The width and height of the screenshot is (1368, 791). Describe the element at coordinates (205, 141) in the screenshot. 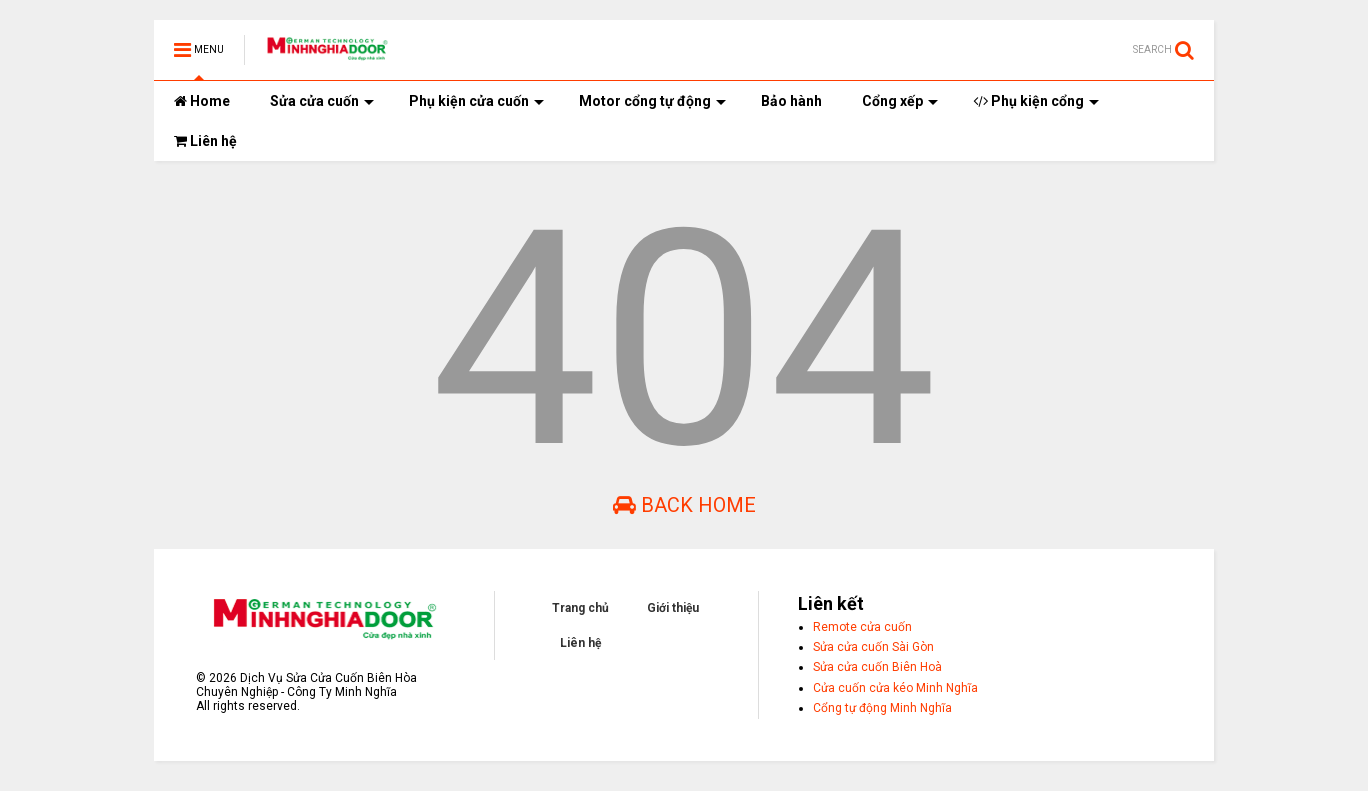

I see `Liên hệ` at that location.